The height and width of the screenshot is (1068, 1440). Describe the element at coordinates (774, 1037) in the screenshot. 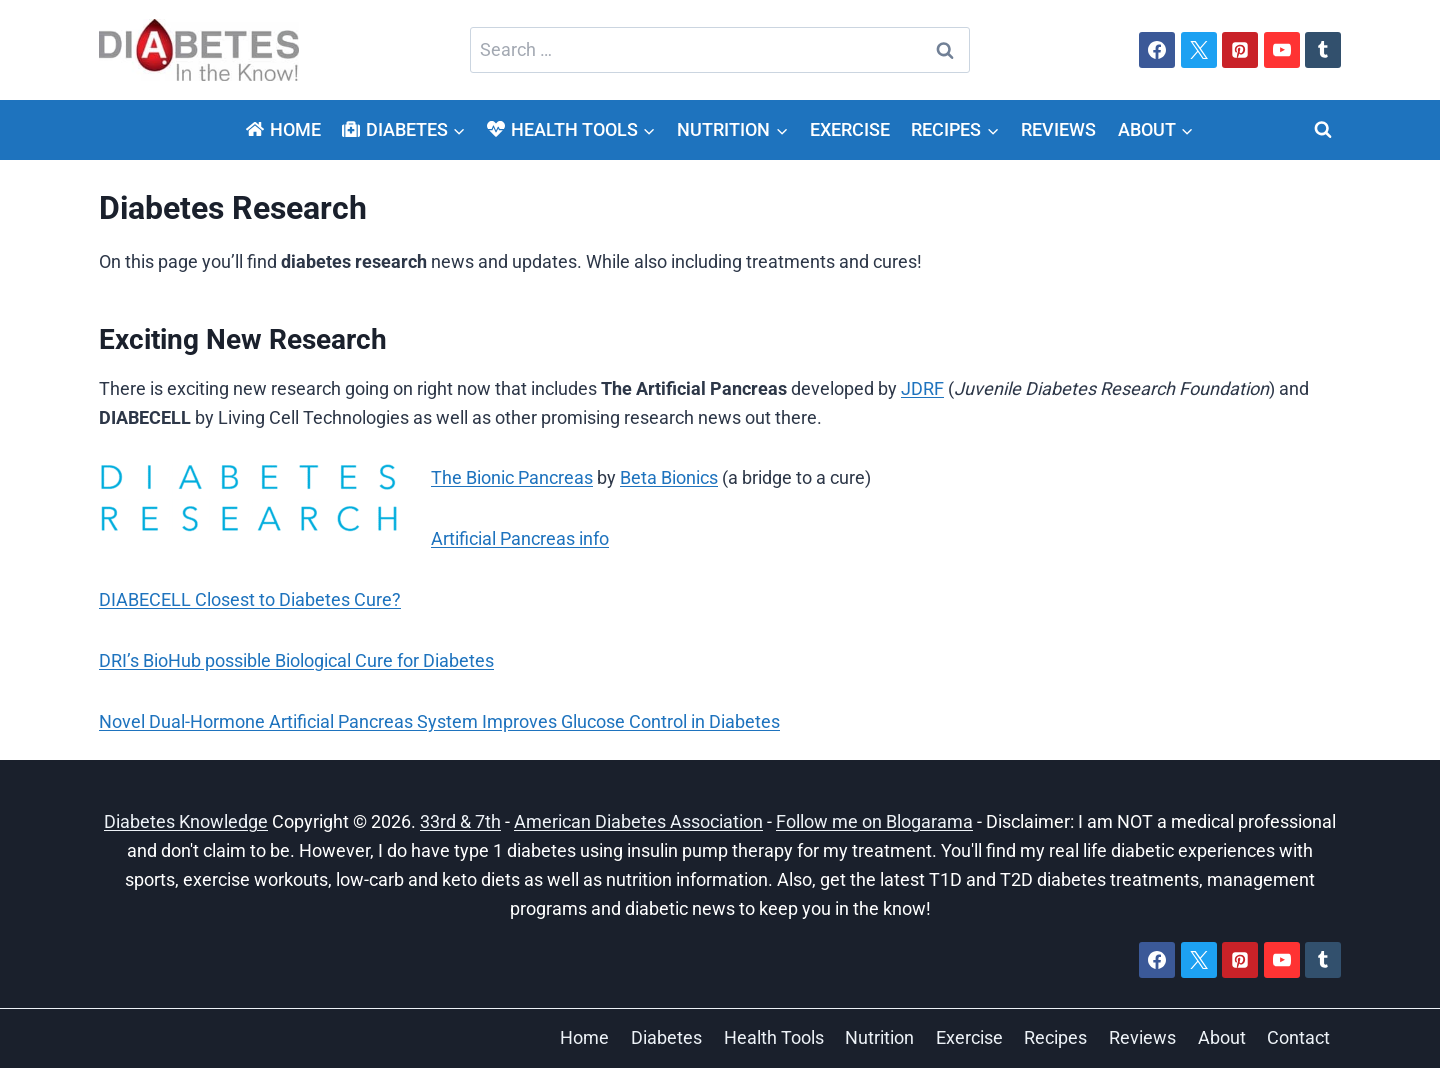

I see `Health Tools` at that location.